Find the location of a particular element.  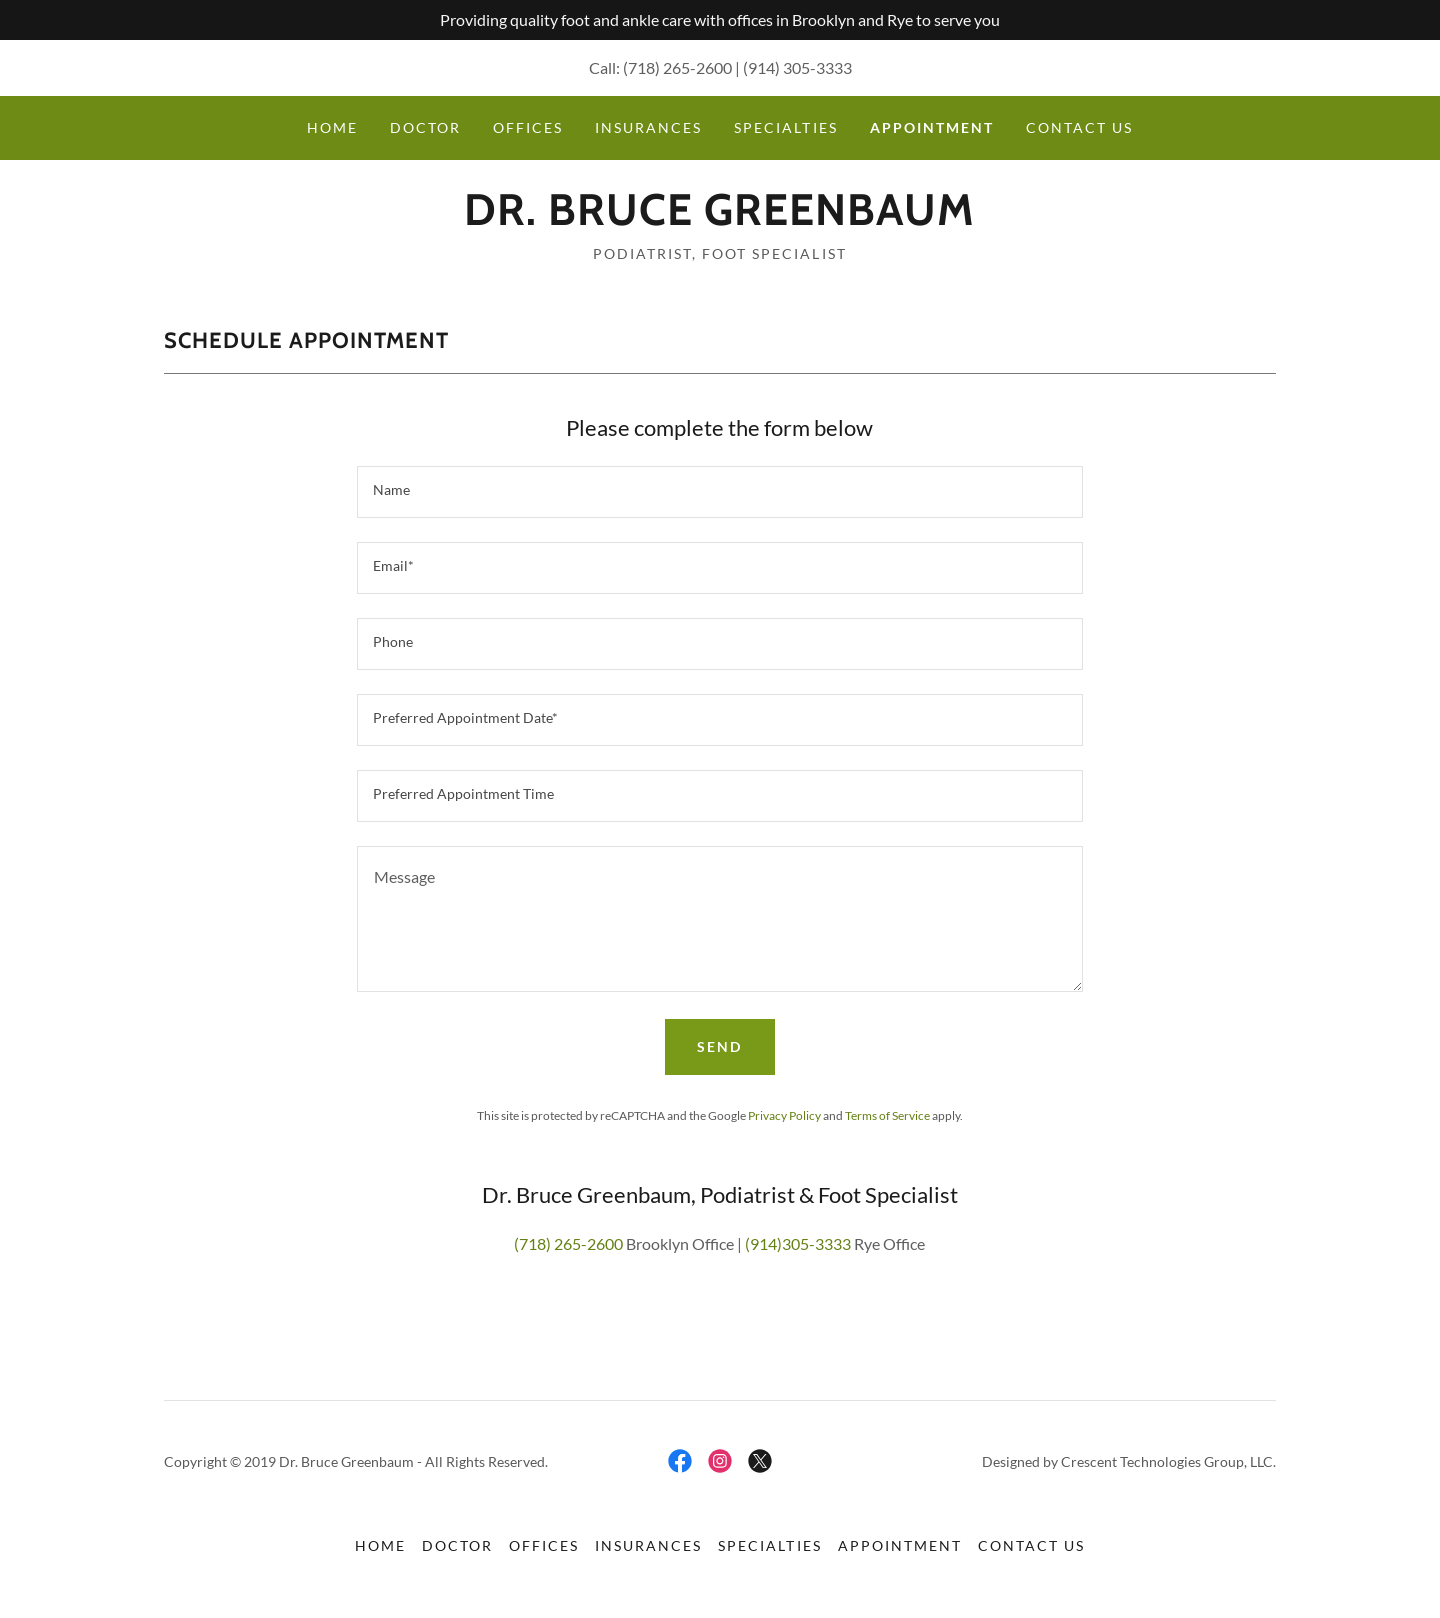

Send is located at coordinates (719, 1046).